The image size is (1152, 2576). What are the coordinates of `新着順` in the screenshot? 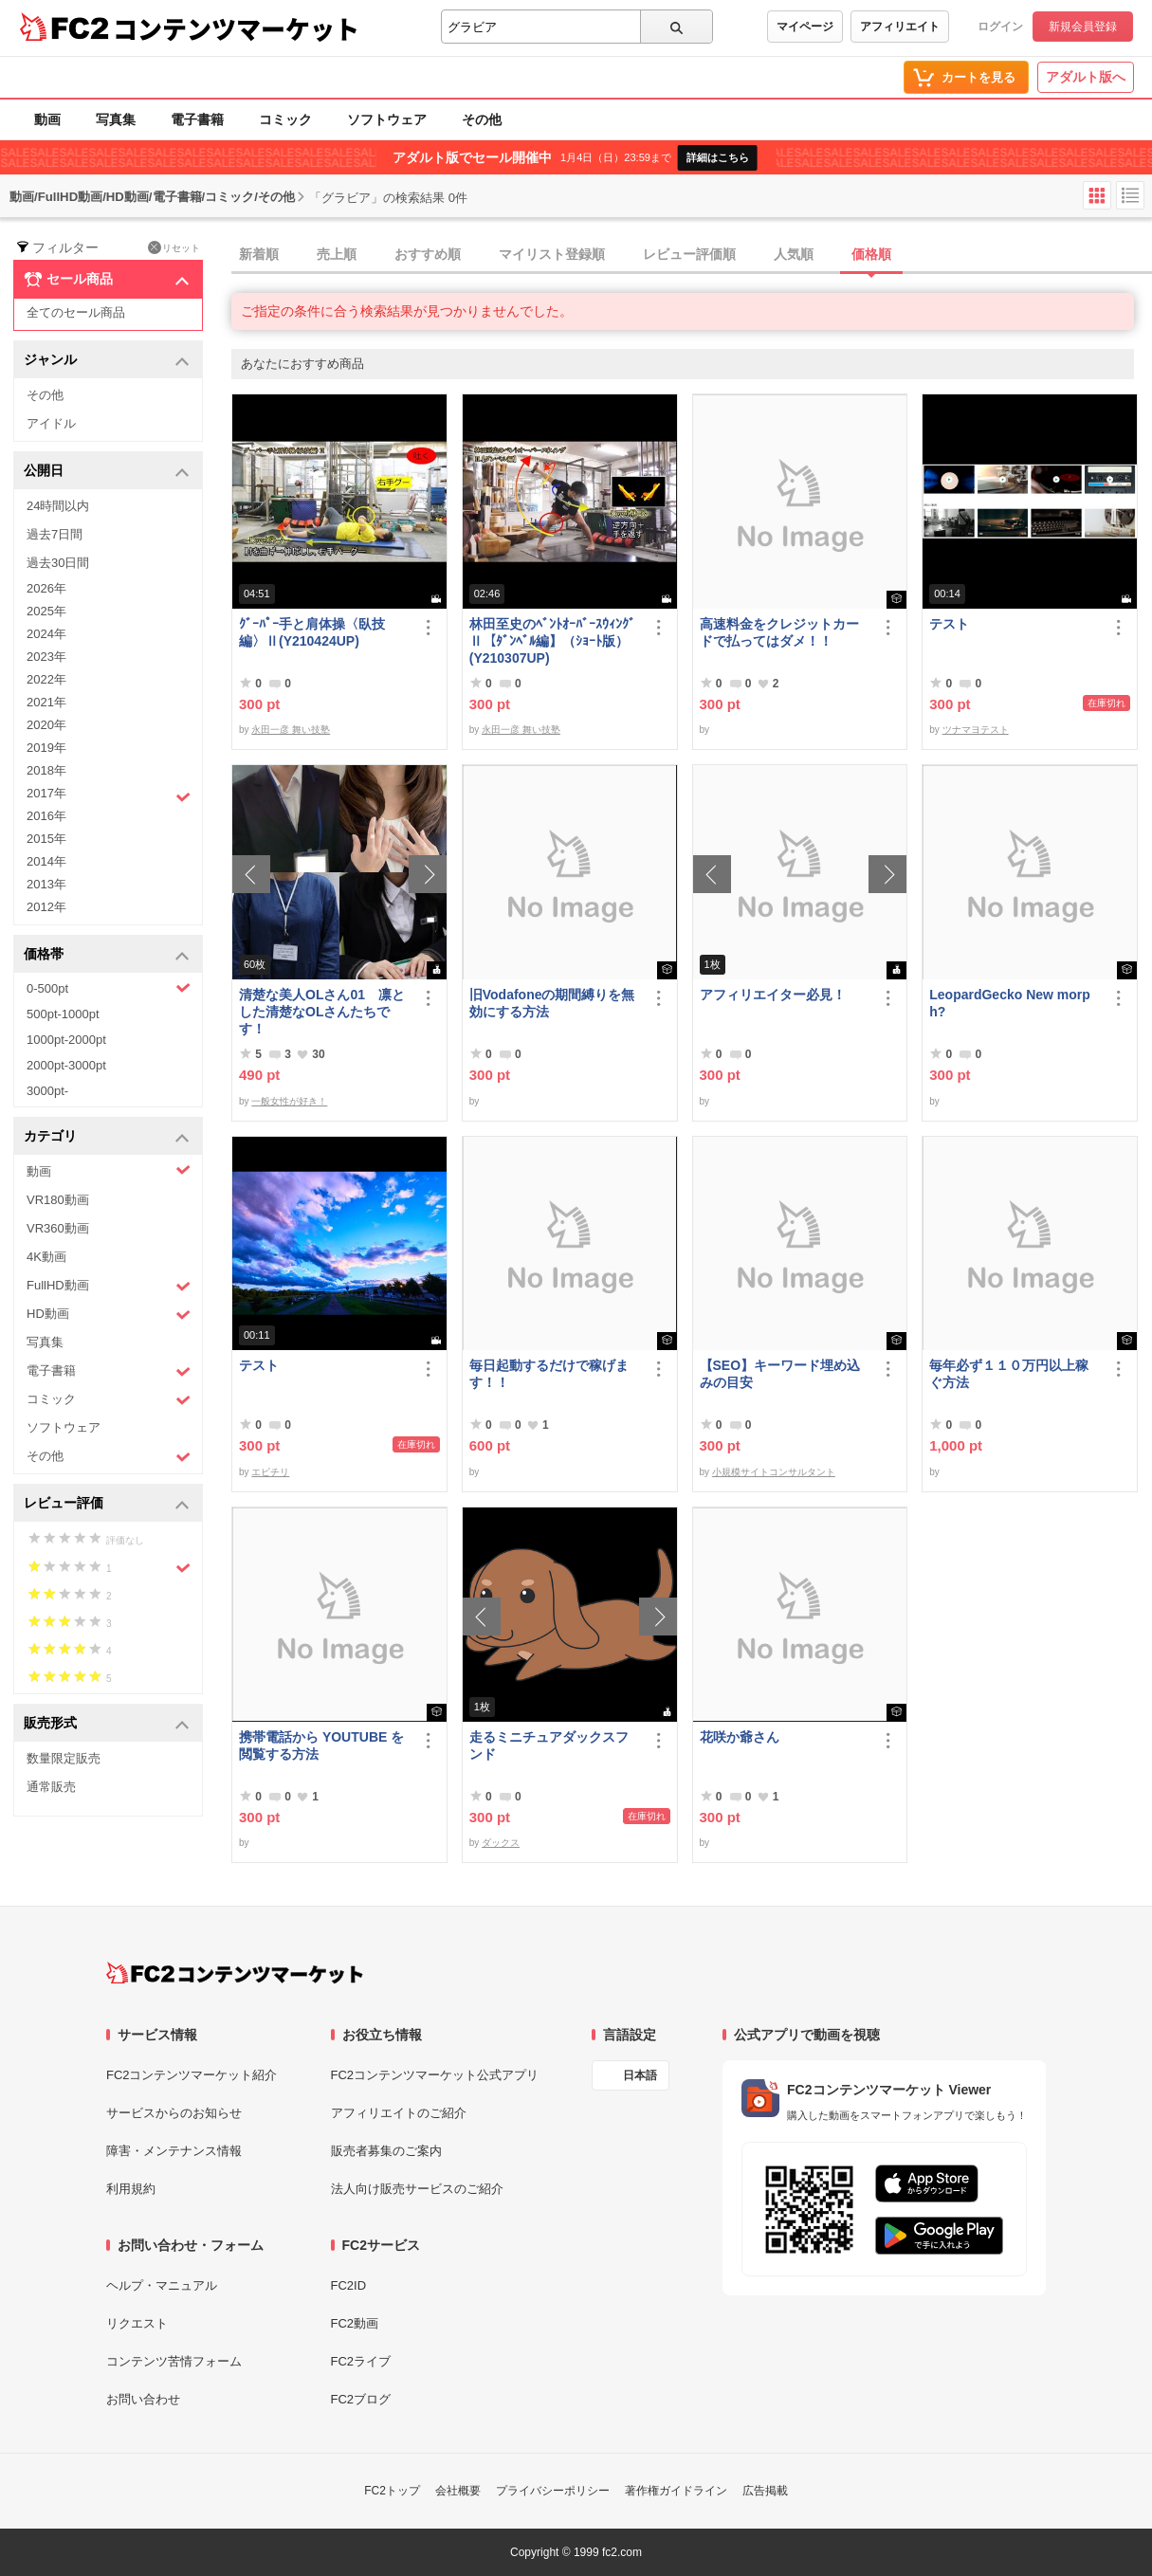 It's located at (259, 254).